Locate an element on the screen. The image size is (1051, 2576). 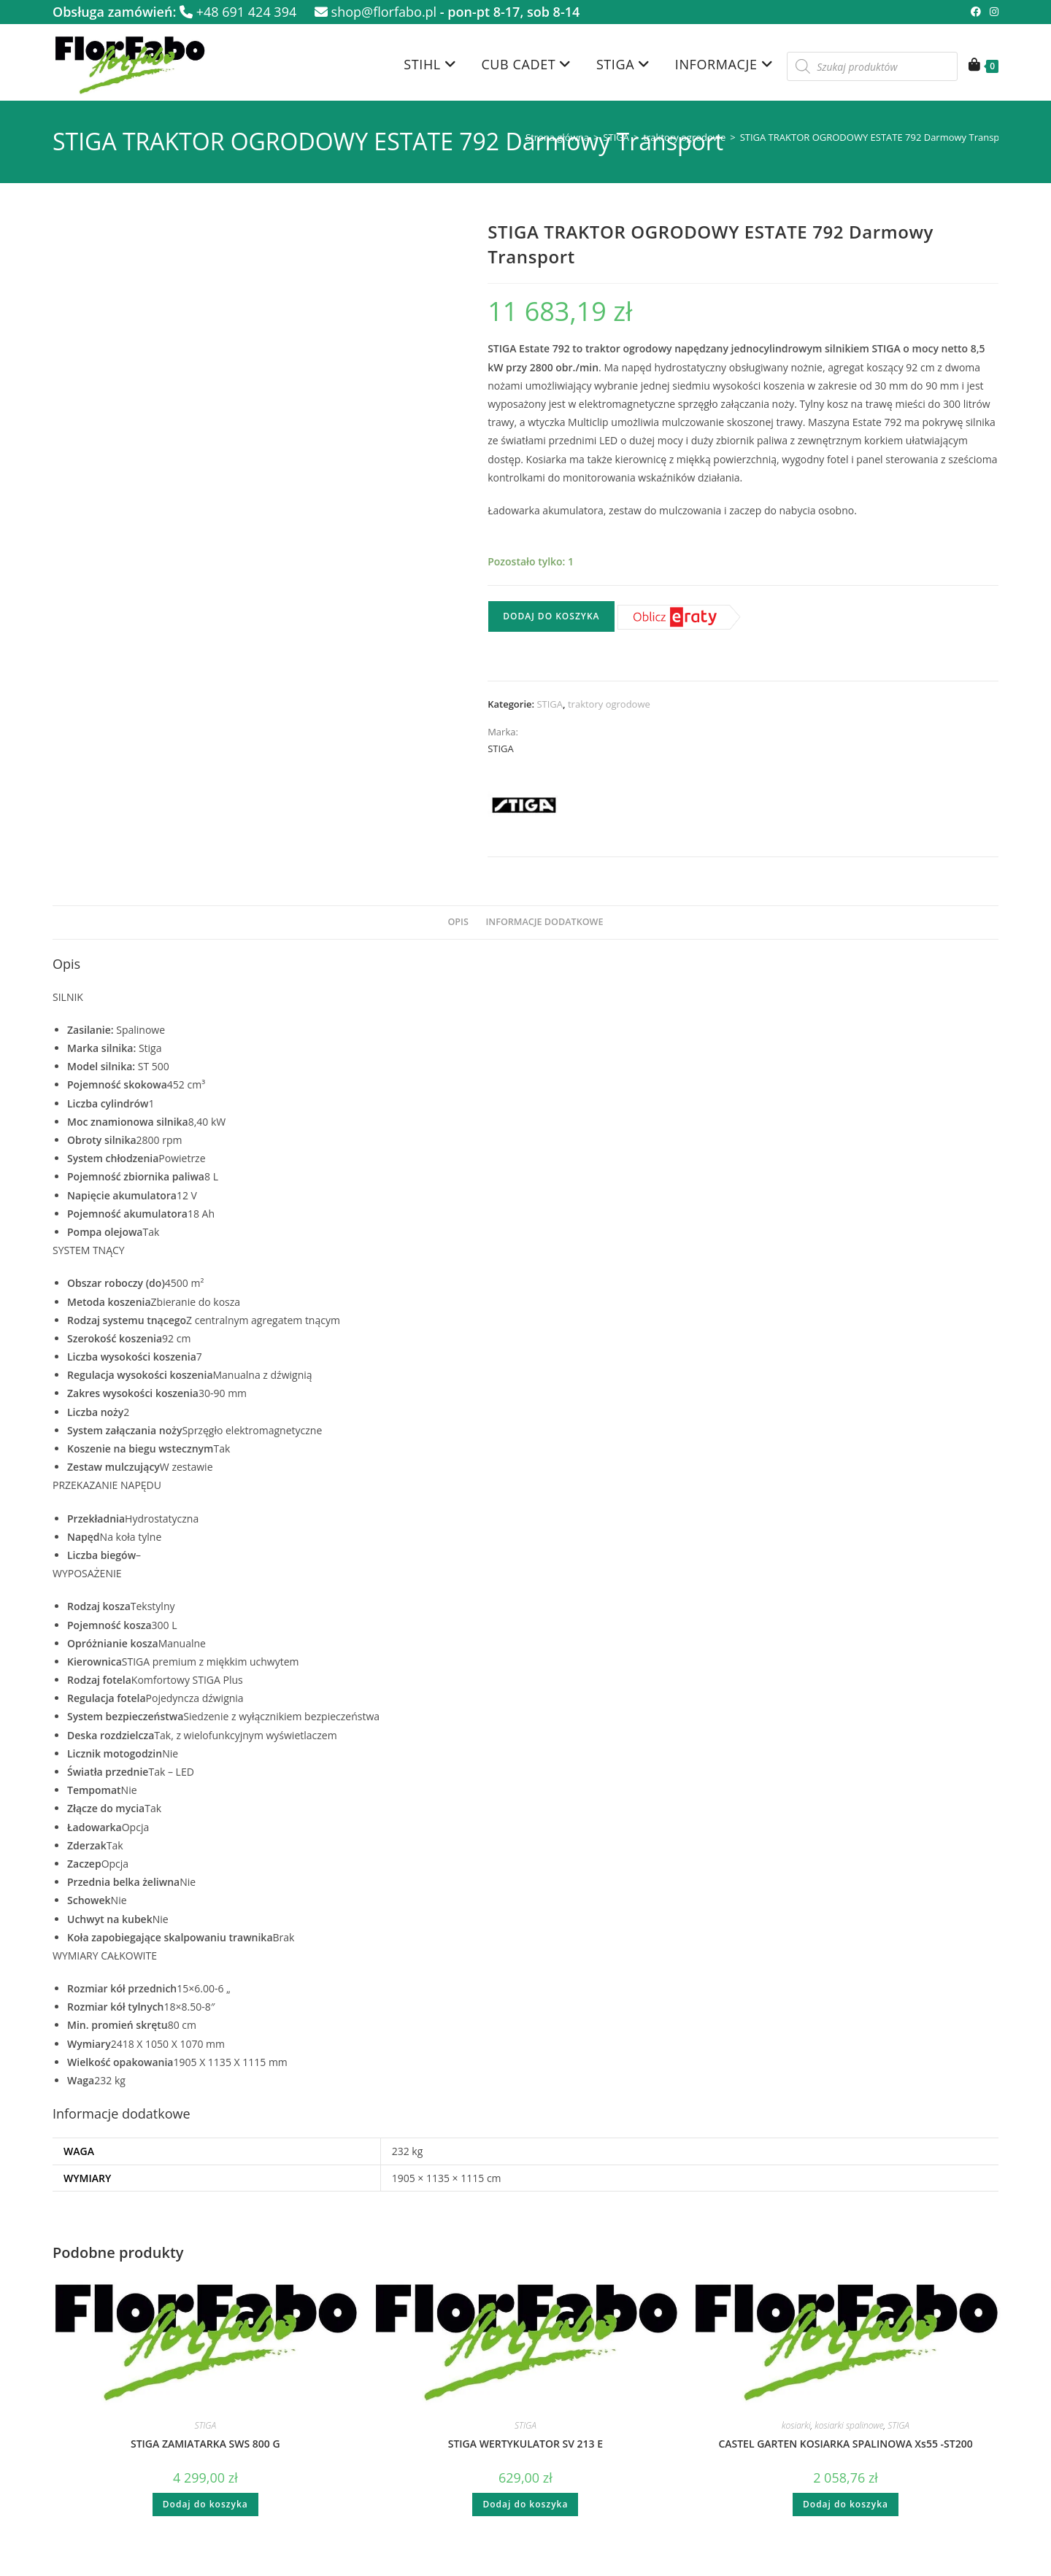
Dodaj do koszyka is located at coordinates (551, 616).